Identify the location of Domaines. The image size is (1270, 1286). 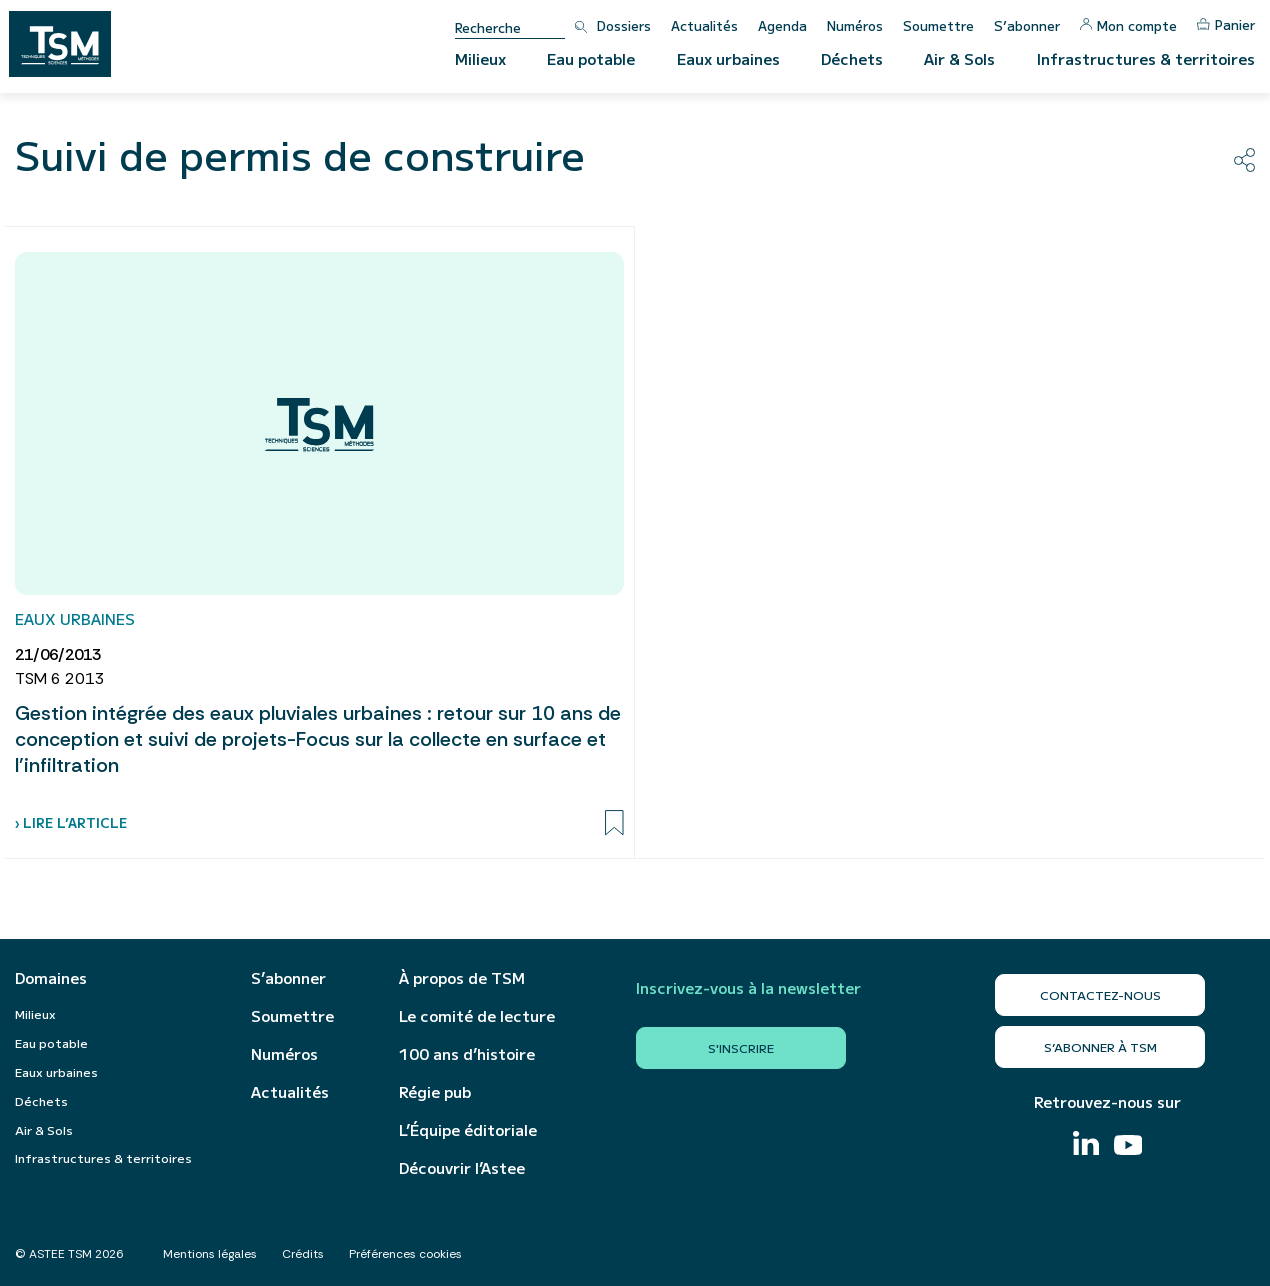
(51, 978).